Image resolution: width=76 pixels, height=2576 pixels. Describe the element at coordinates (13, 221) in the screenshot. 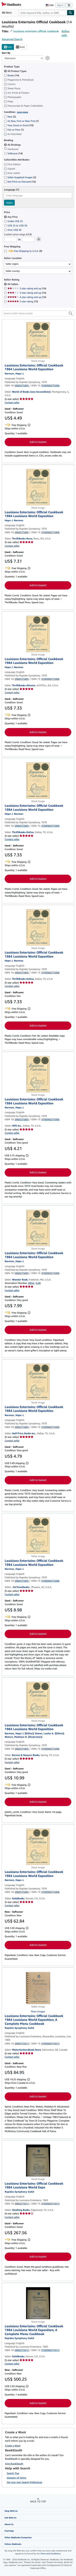

I see `Under US$ 25 [Filter by Under US$ 25]` at that location.